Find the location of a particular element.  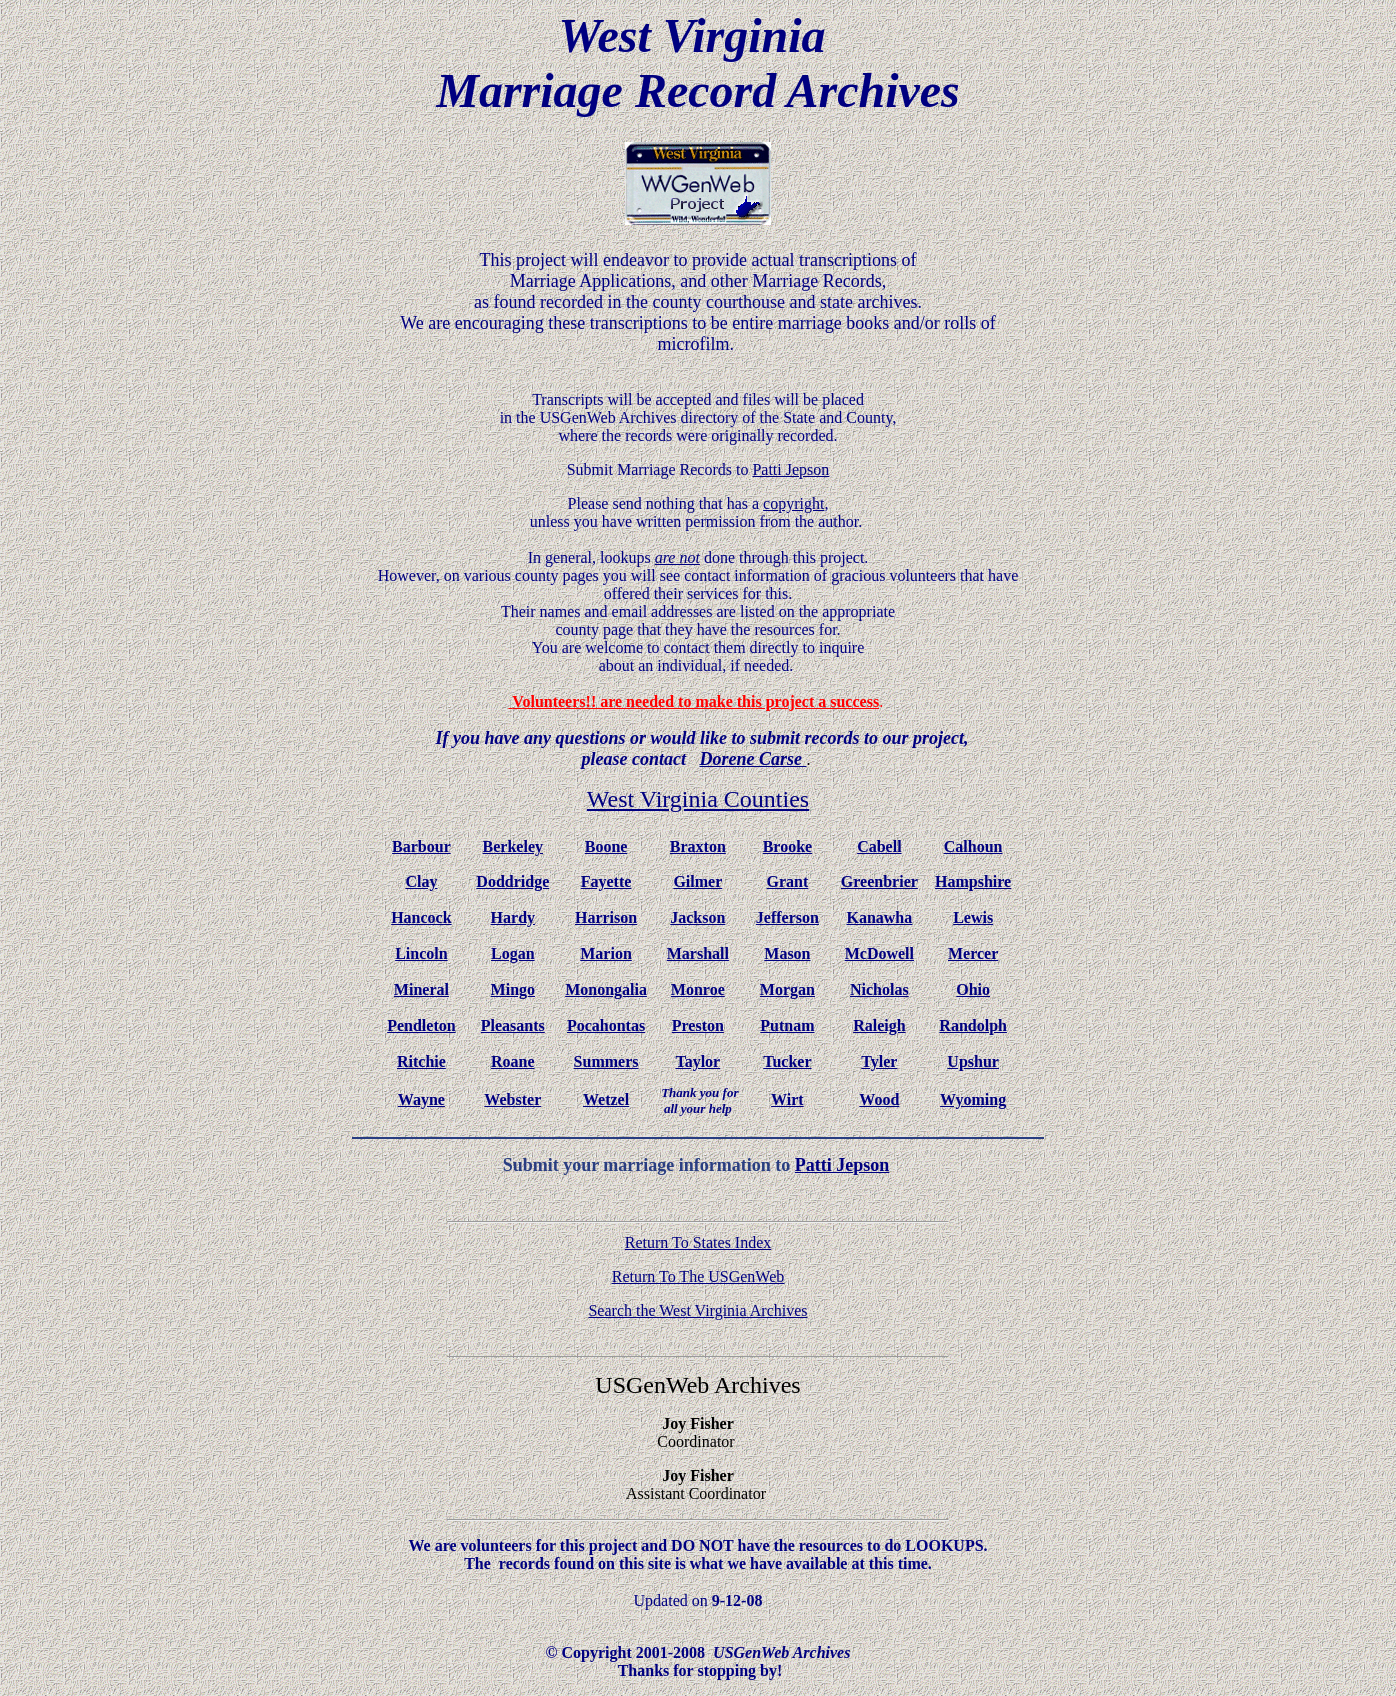

Lewis is located at coordinates (973, 917).